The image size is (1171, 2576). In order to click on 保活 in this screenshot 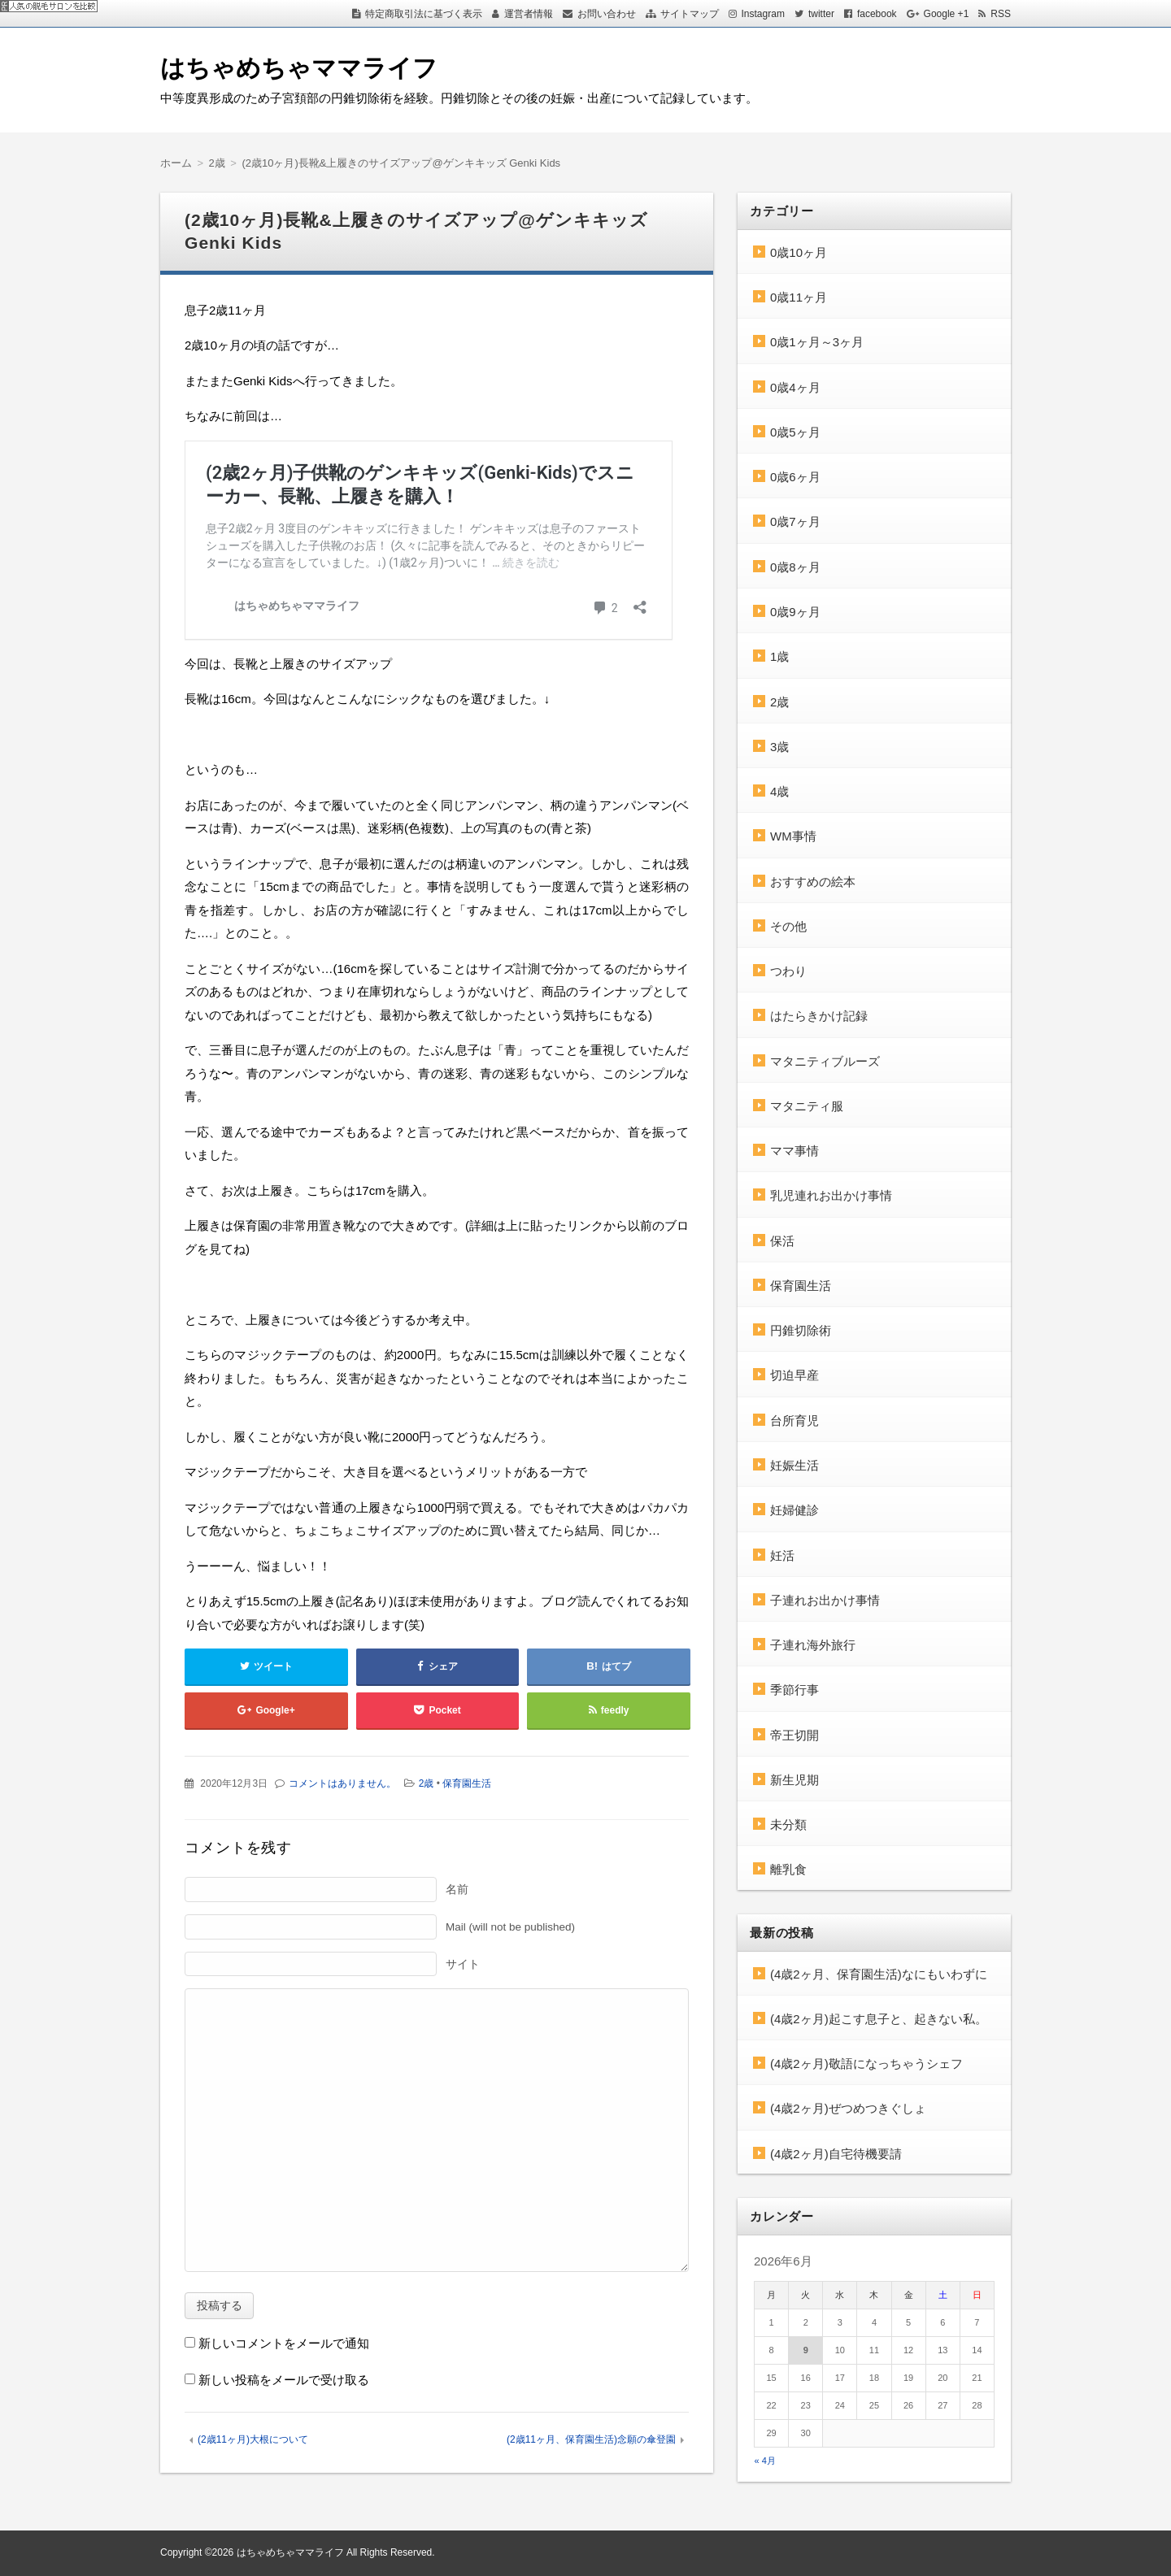, I will do `click(782, 1241)`.